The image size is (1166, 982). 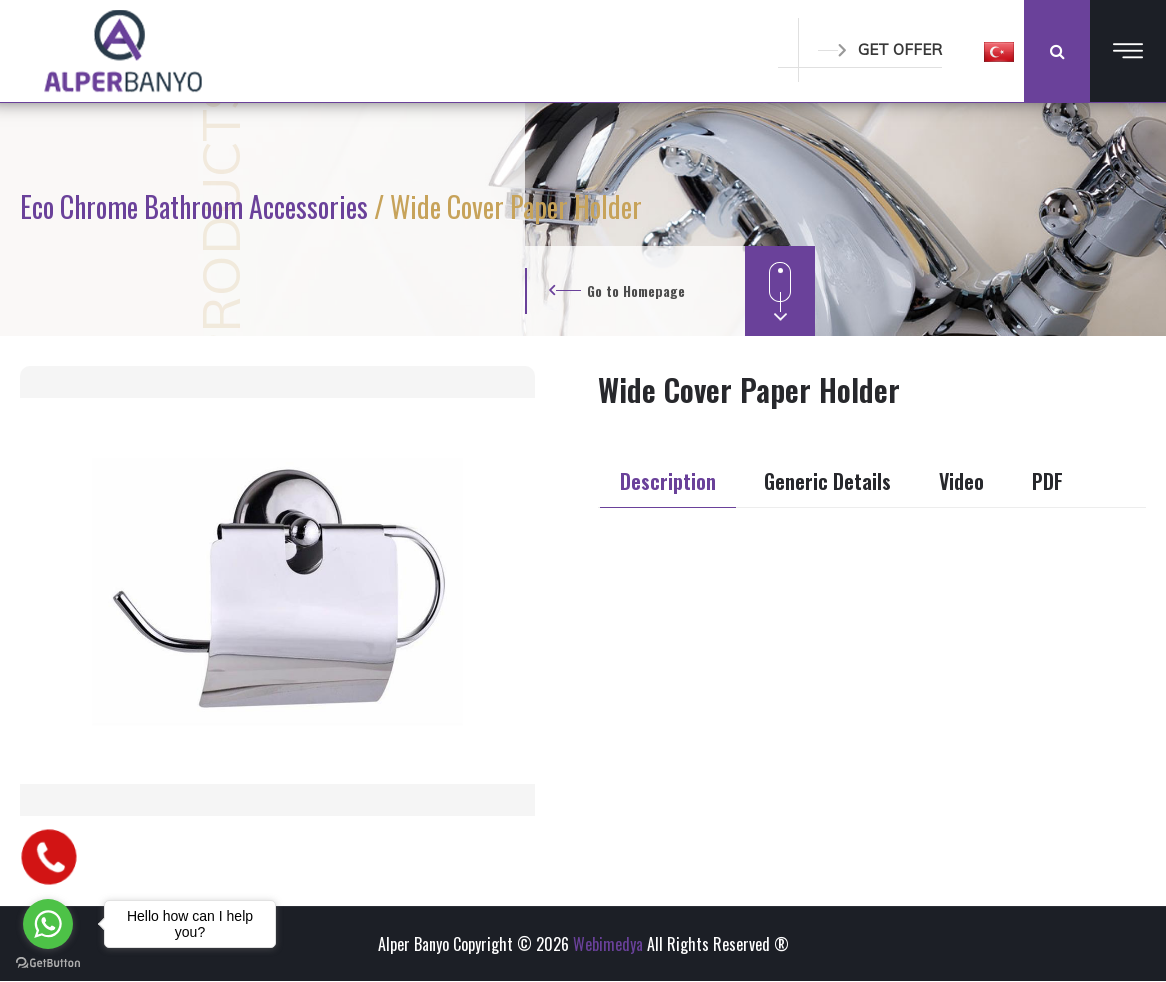 I want to click on Eco Chrome Bathroom Accessories, so click(x=197, y=206).